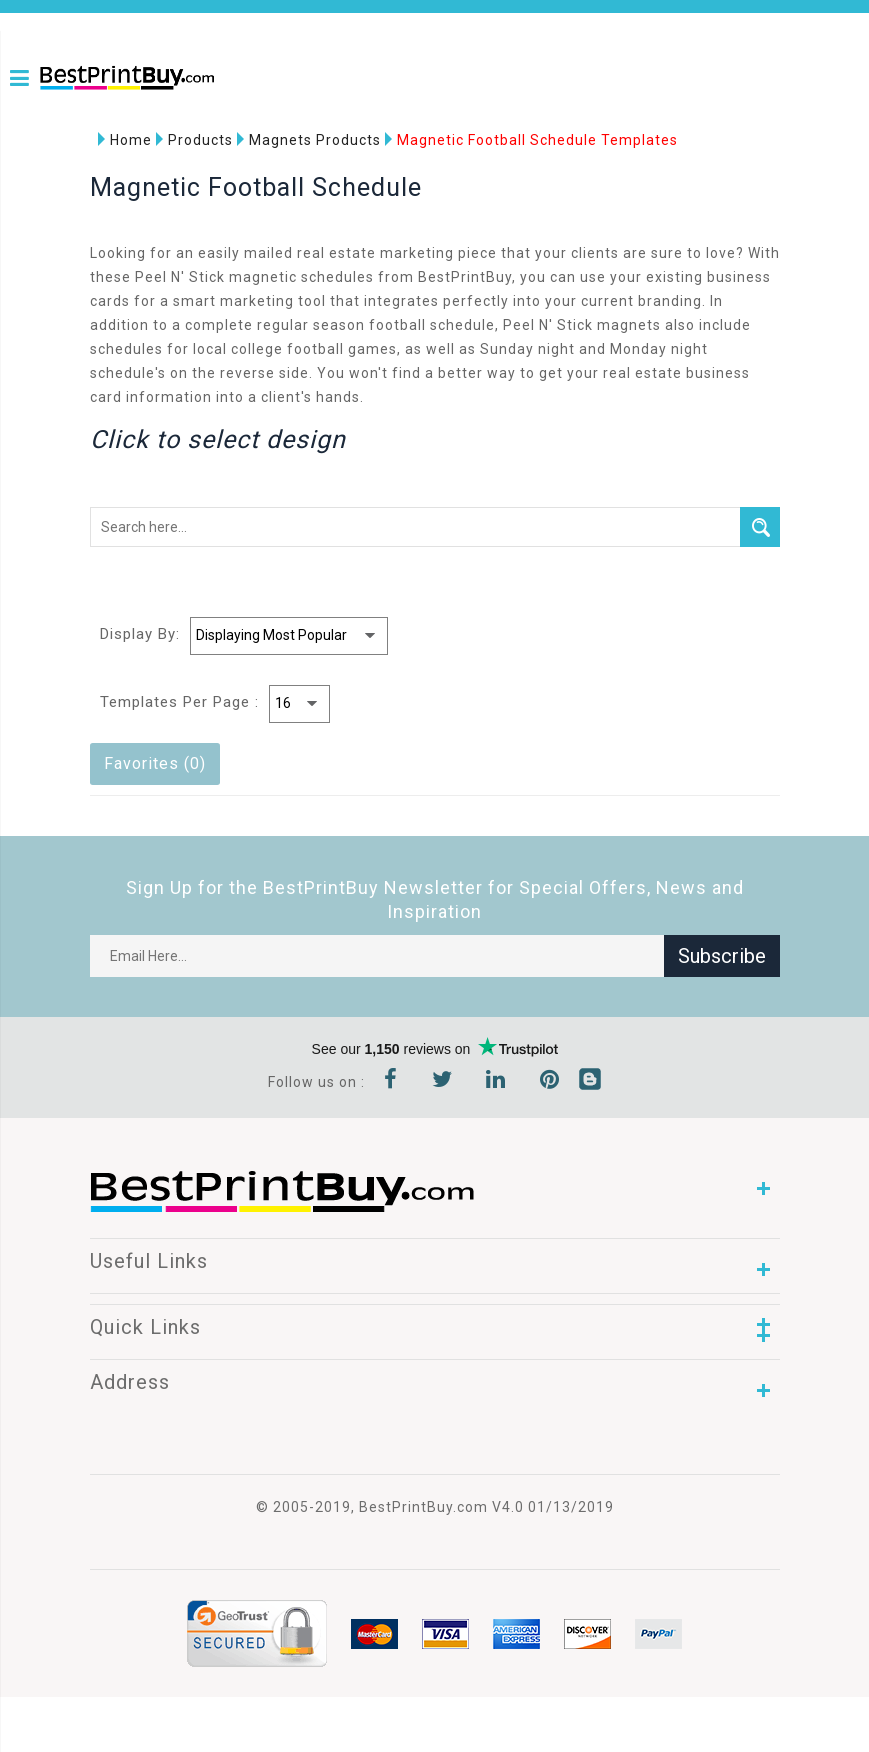  What do you see at coordinates (531, 141) in the screenshot?
I see `Magnetic Football Schedule Templates` at bounding box center [531, 141].